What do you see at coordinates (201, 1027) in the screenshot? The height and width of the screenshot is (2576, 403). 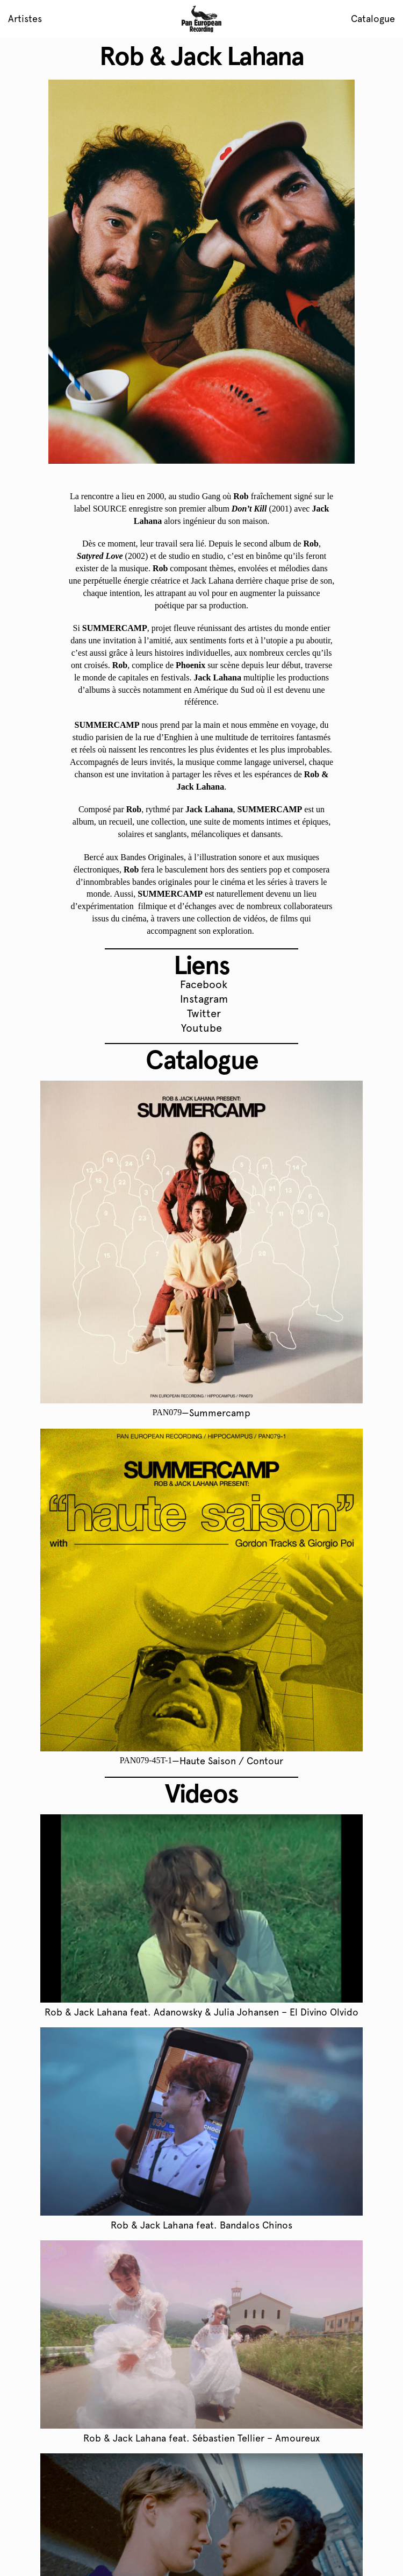 I see `Youtube` at bounding box center [201, 1027].